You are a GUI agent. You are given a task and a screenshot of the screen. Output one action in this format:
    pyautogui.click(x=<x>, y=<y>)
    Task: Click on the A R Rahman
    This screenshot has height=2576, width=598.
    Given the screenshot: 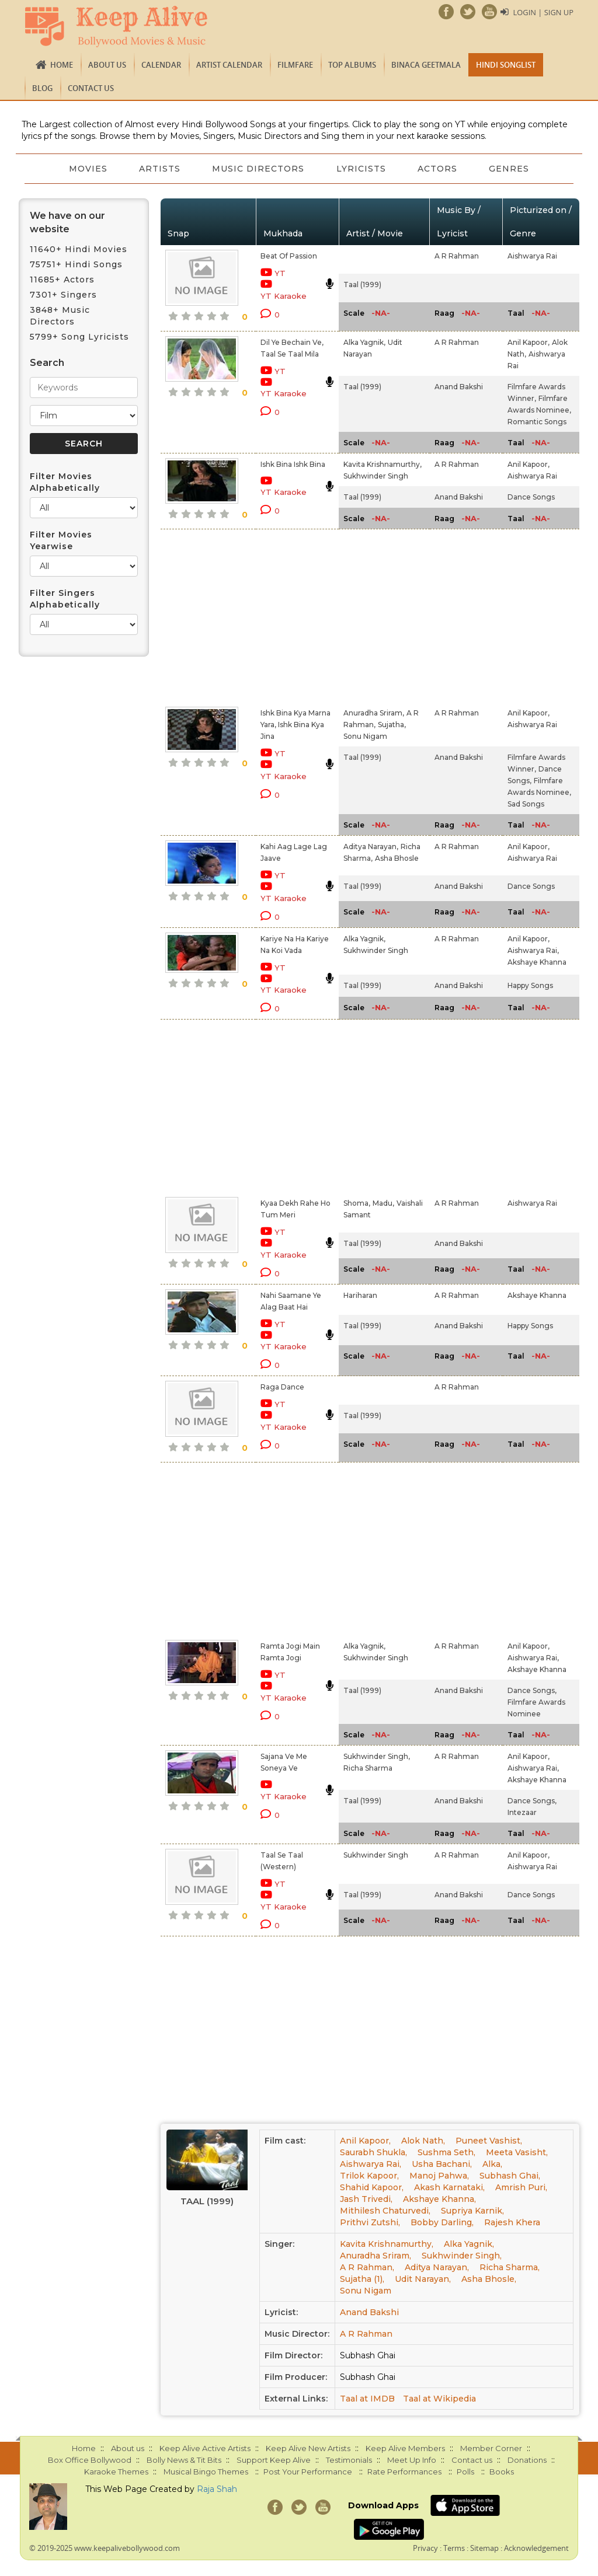 What is the action you would take?
    pyautogui.click(x=456, y=256)
    